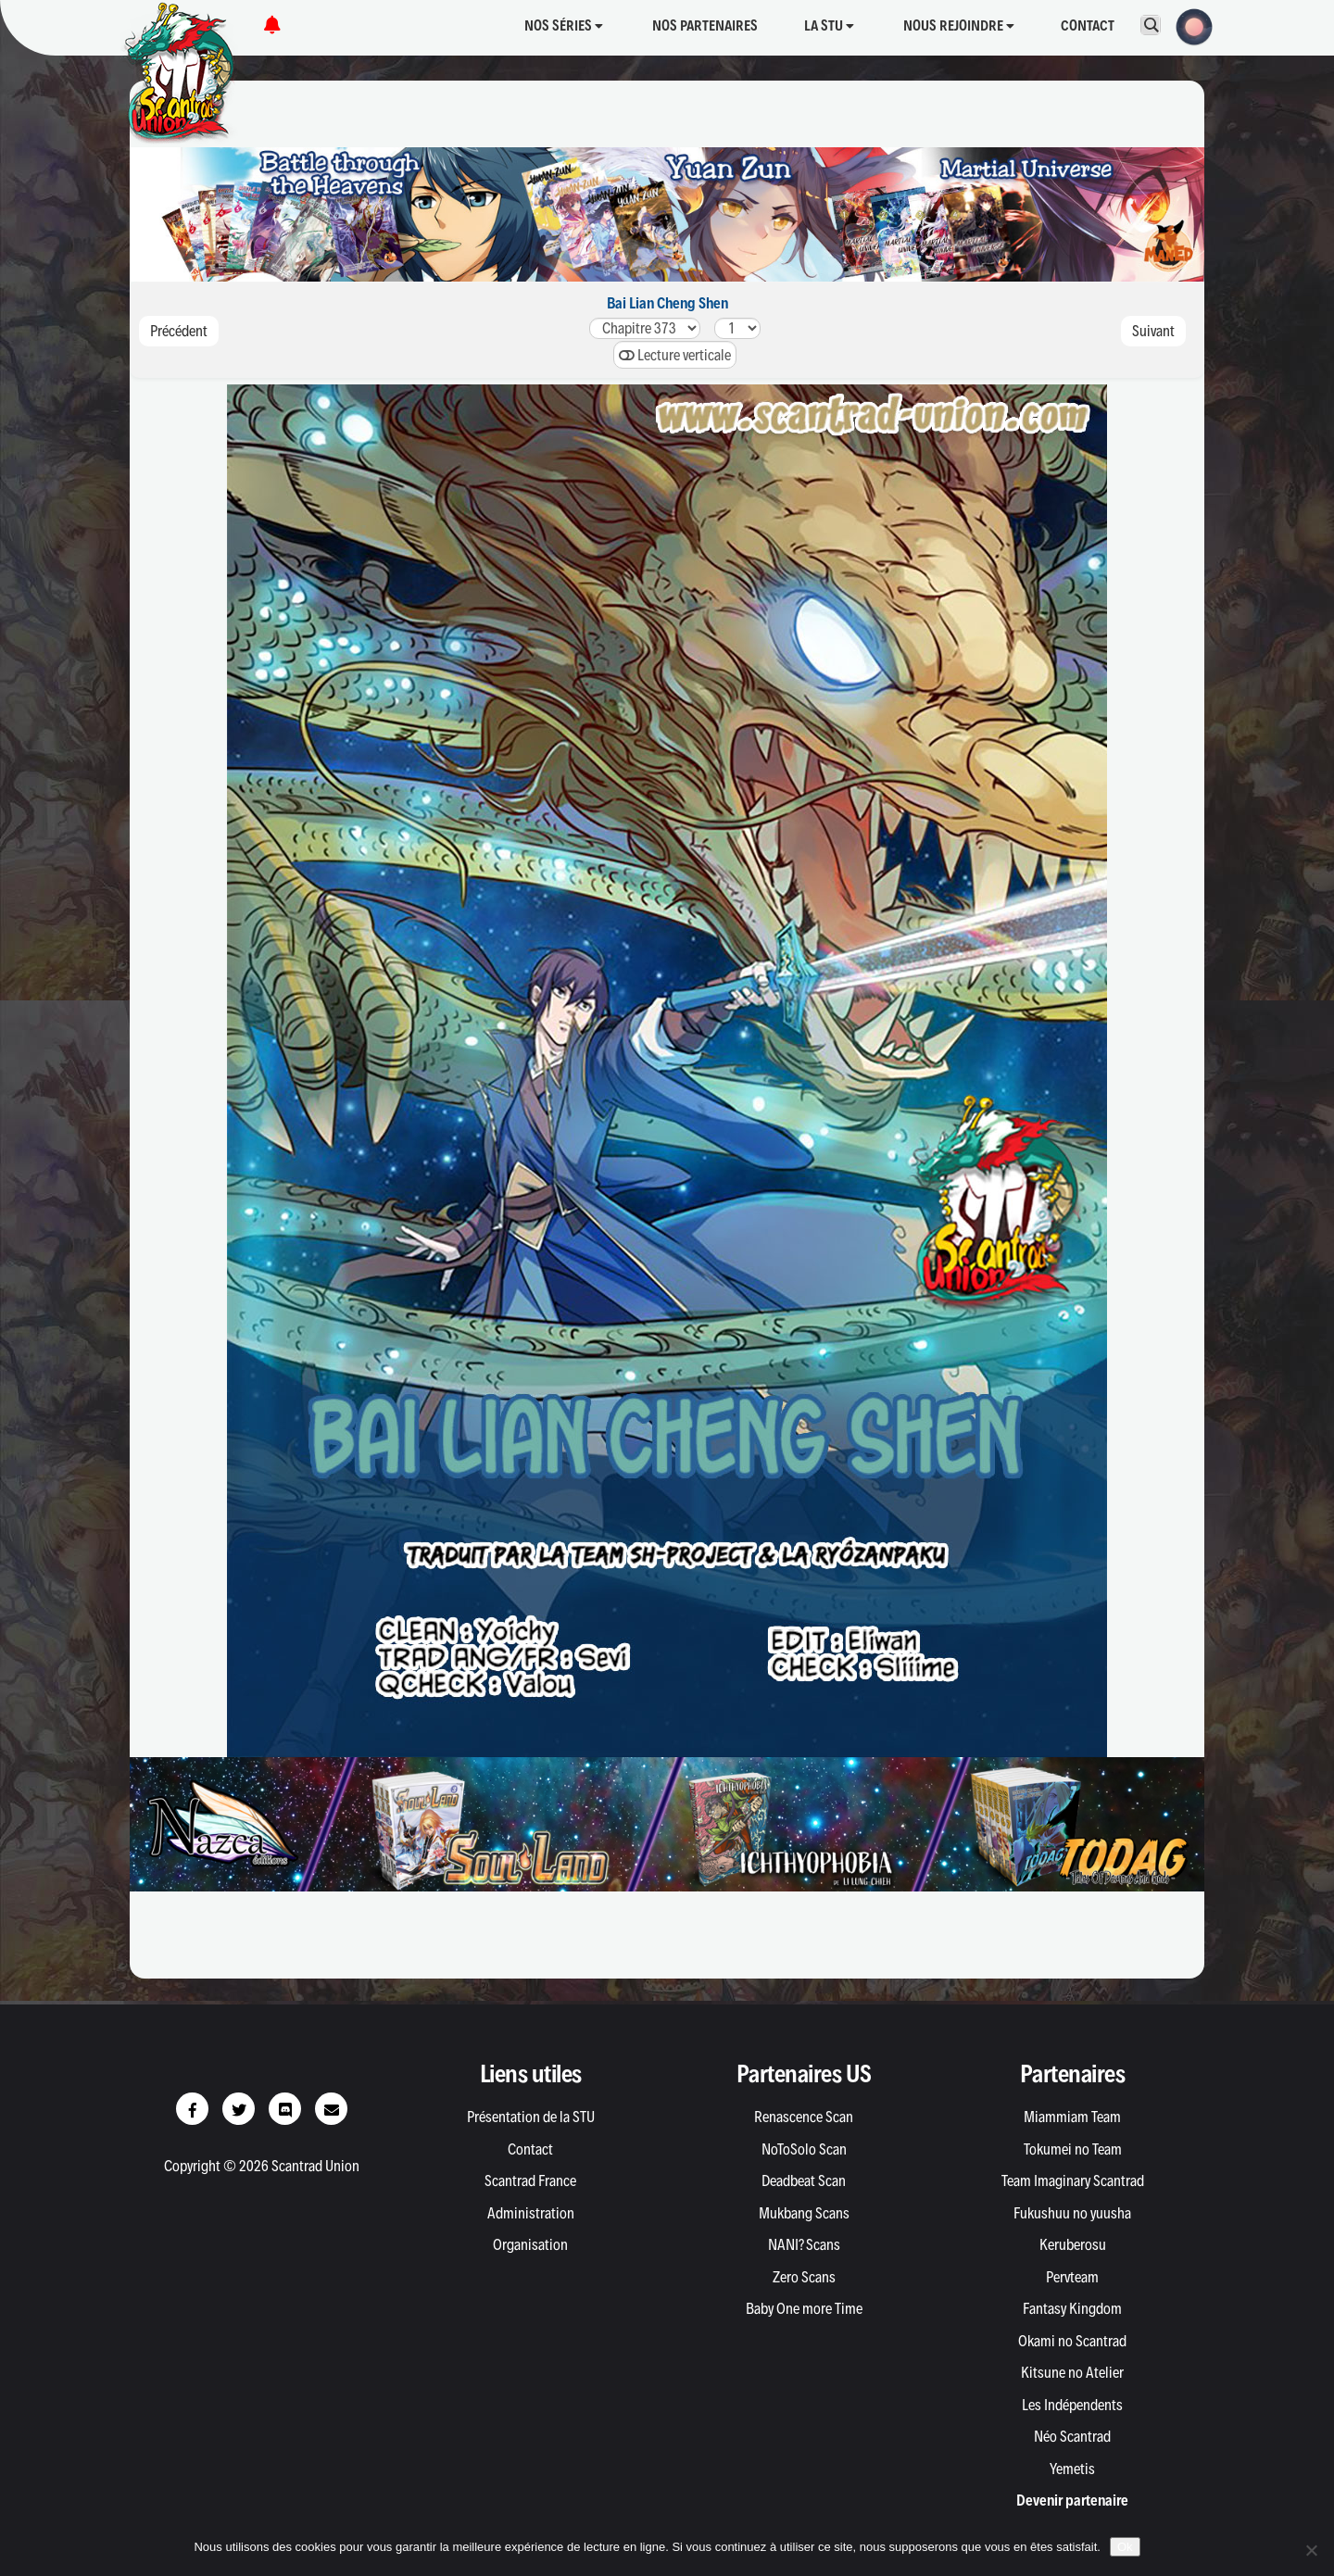 This screenshot has width=1334, height=2576. What do you see at coordinates (1072, 2468) in the screenshot?
I see `Yemetis` at bounding box center [1072, 2468].